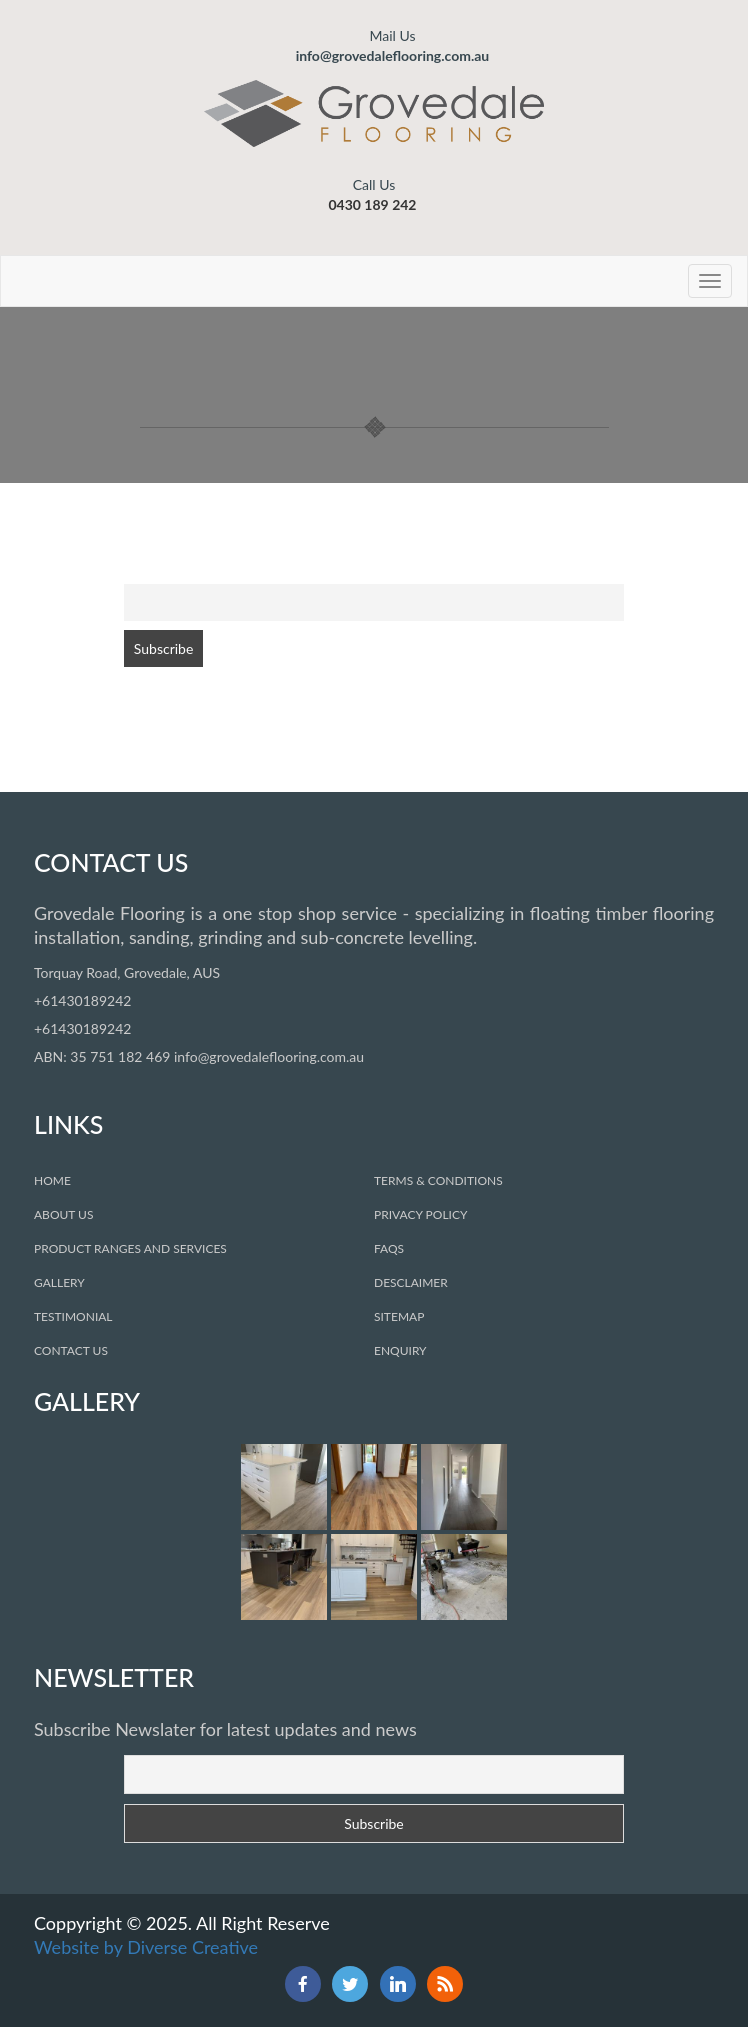 This screenshot has width=748, height=2027. What do you see at coordinates (400, 1350) in the screenshot?
I see `Enquiry` at bounding box center [400, 1350].